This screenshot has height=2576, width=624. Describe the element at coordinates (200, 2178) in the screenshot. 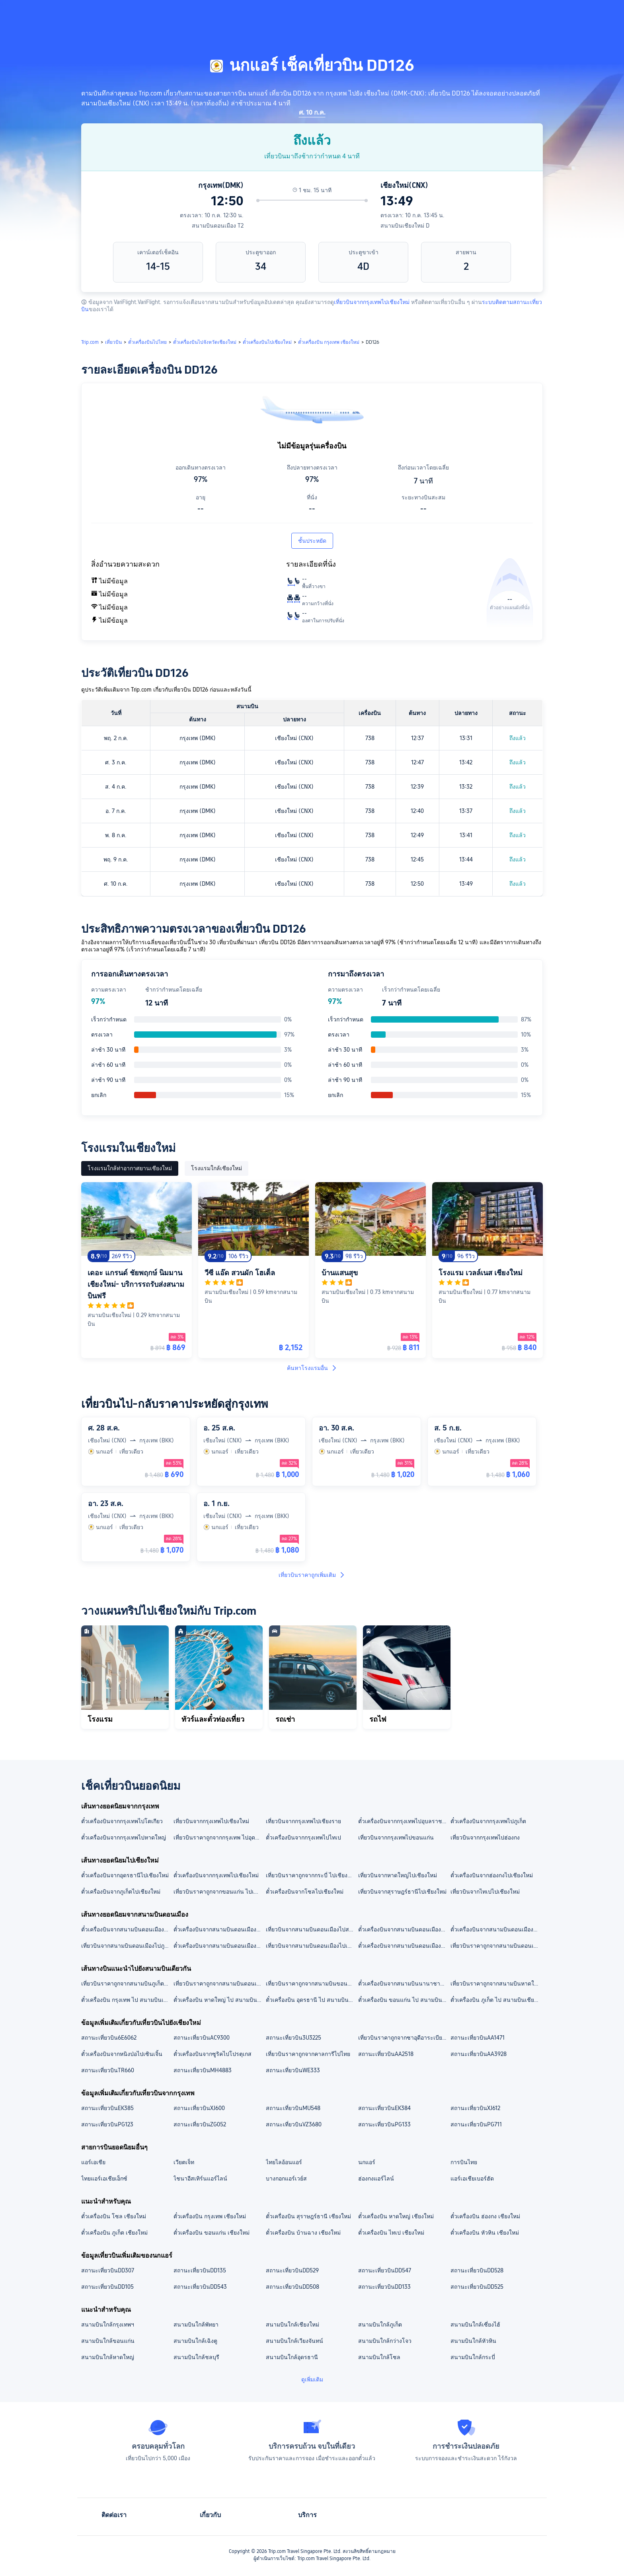

I see `ไชนาอีสเทิร์นแอร์ไลน์` at that location.